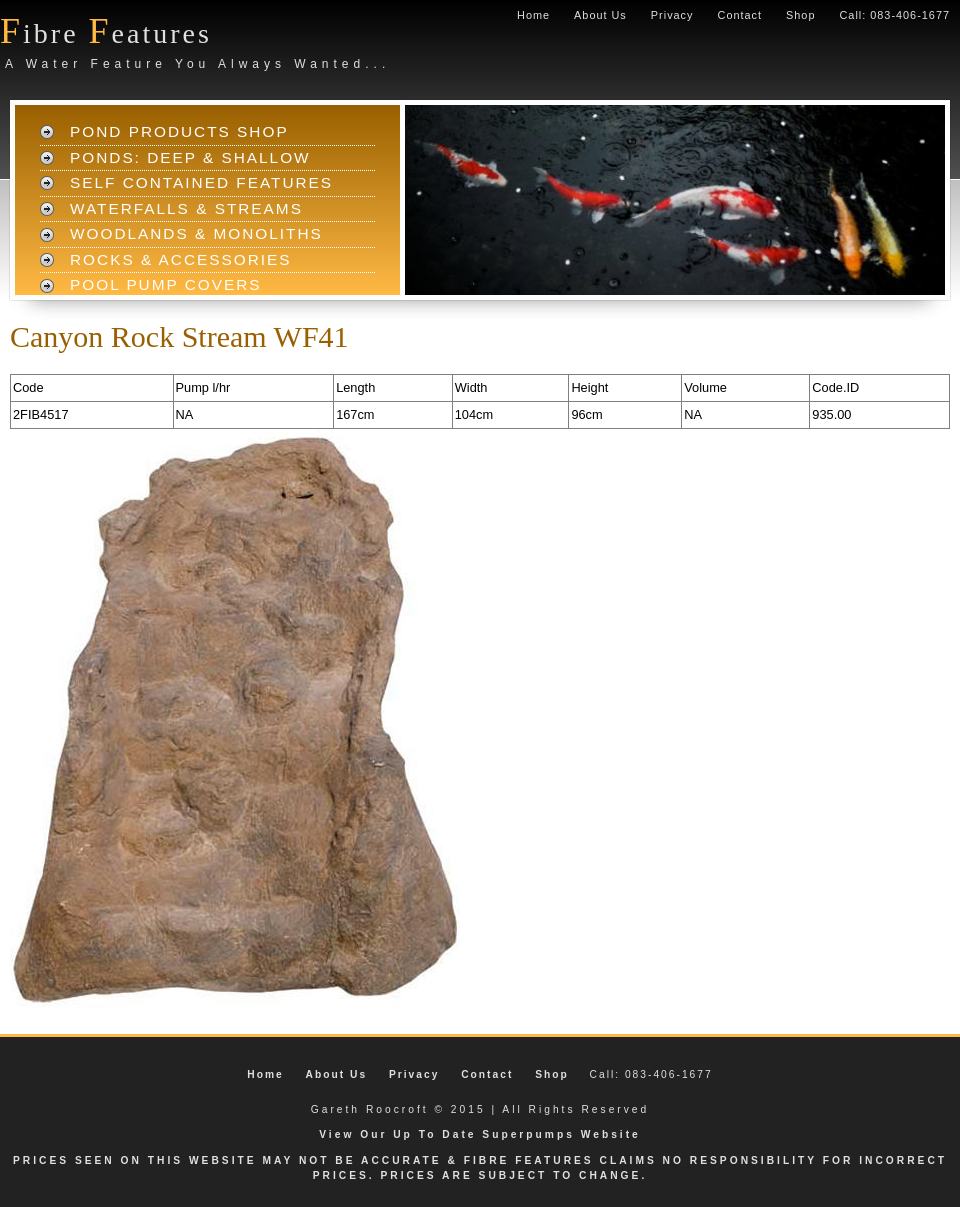 This screenshot has width=960, height=1207. What do you see at coordinates (190, 157) in the screenshot?
I see `Ponds: Deep & Shallow` at bounding box center [190, 157].